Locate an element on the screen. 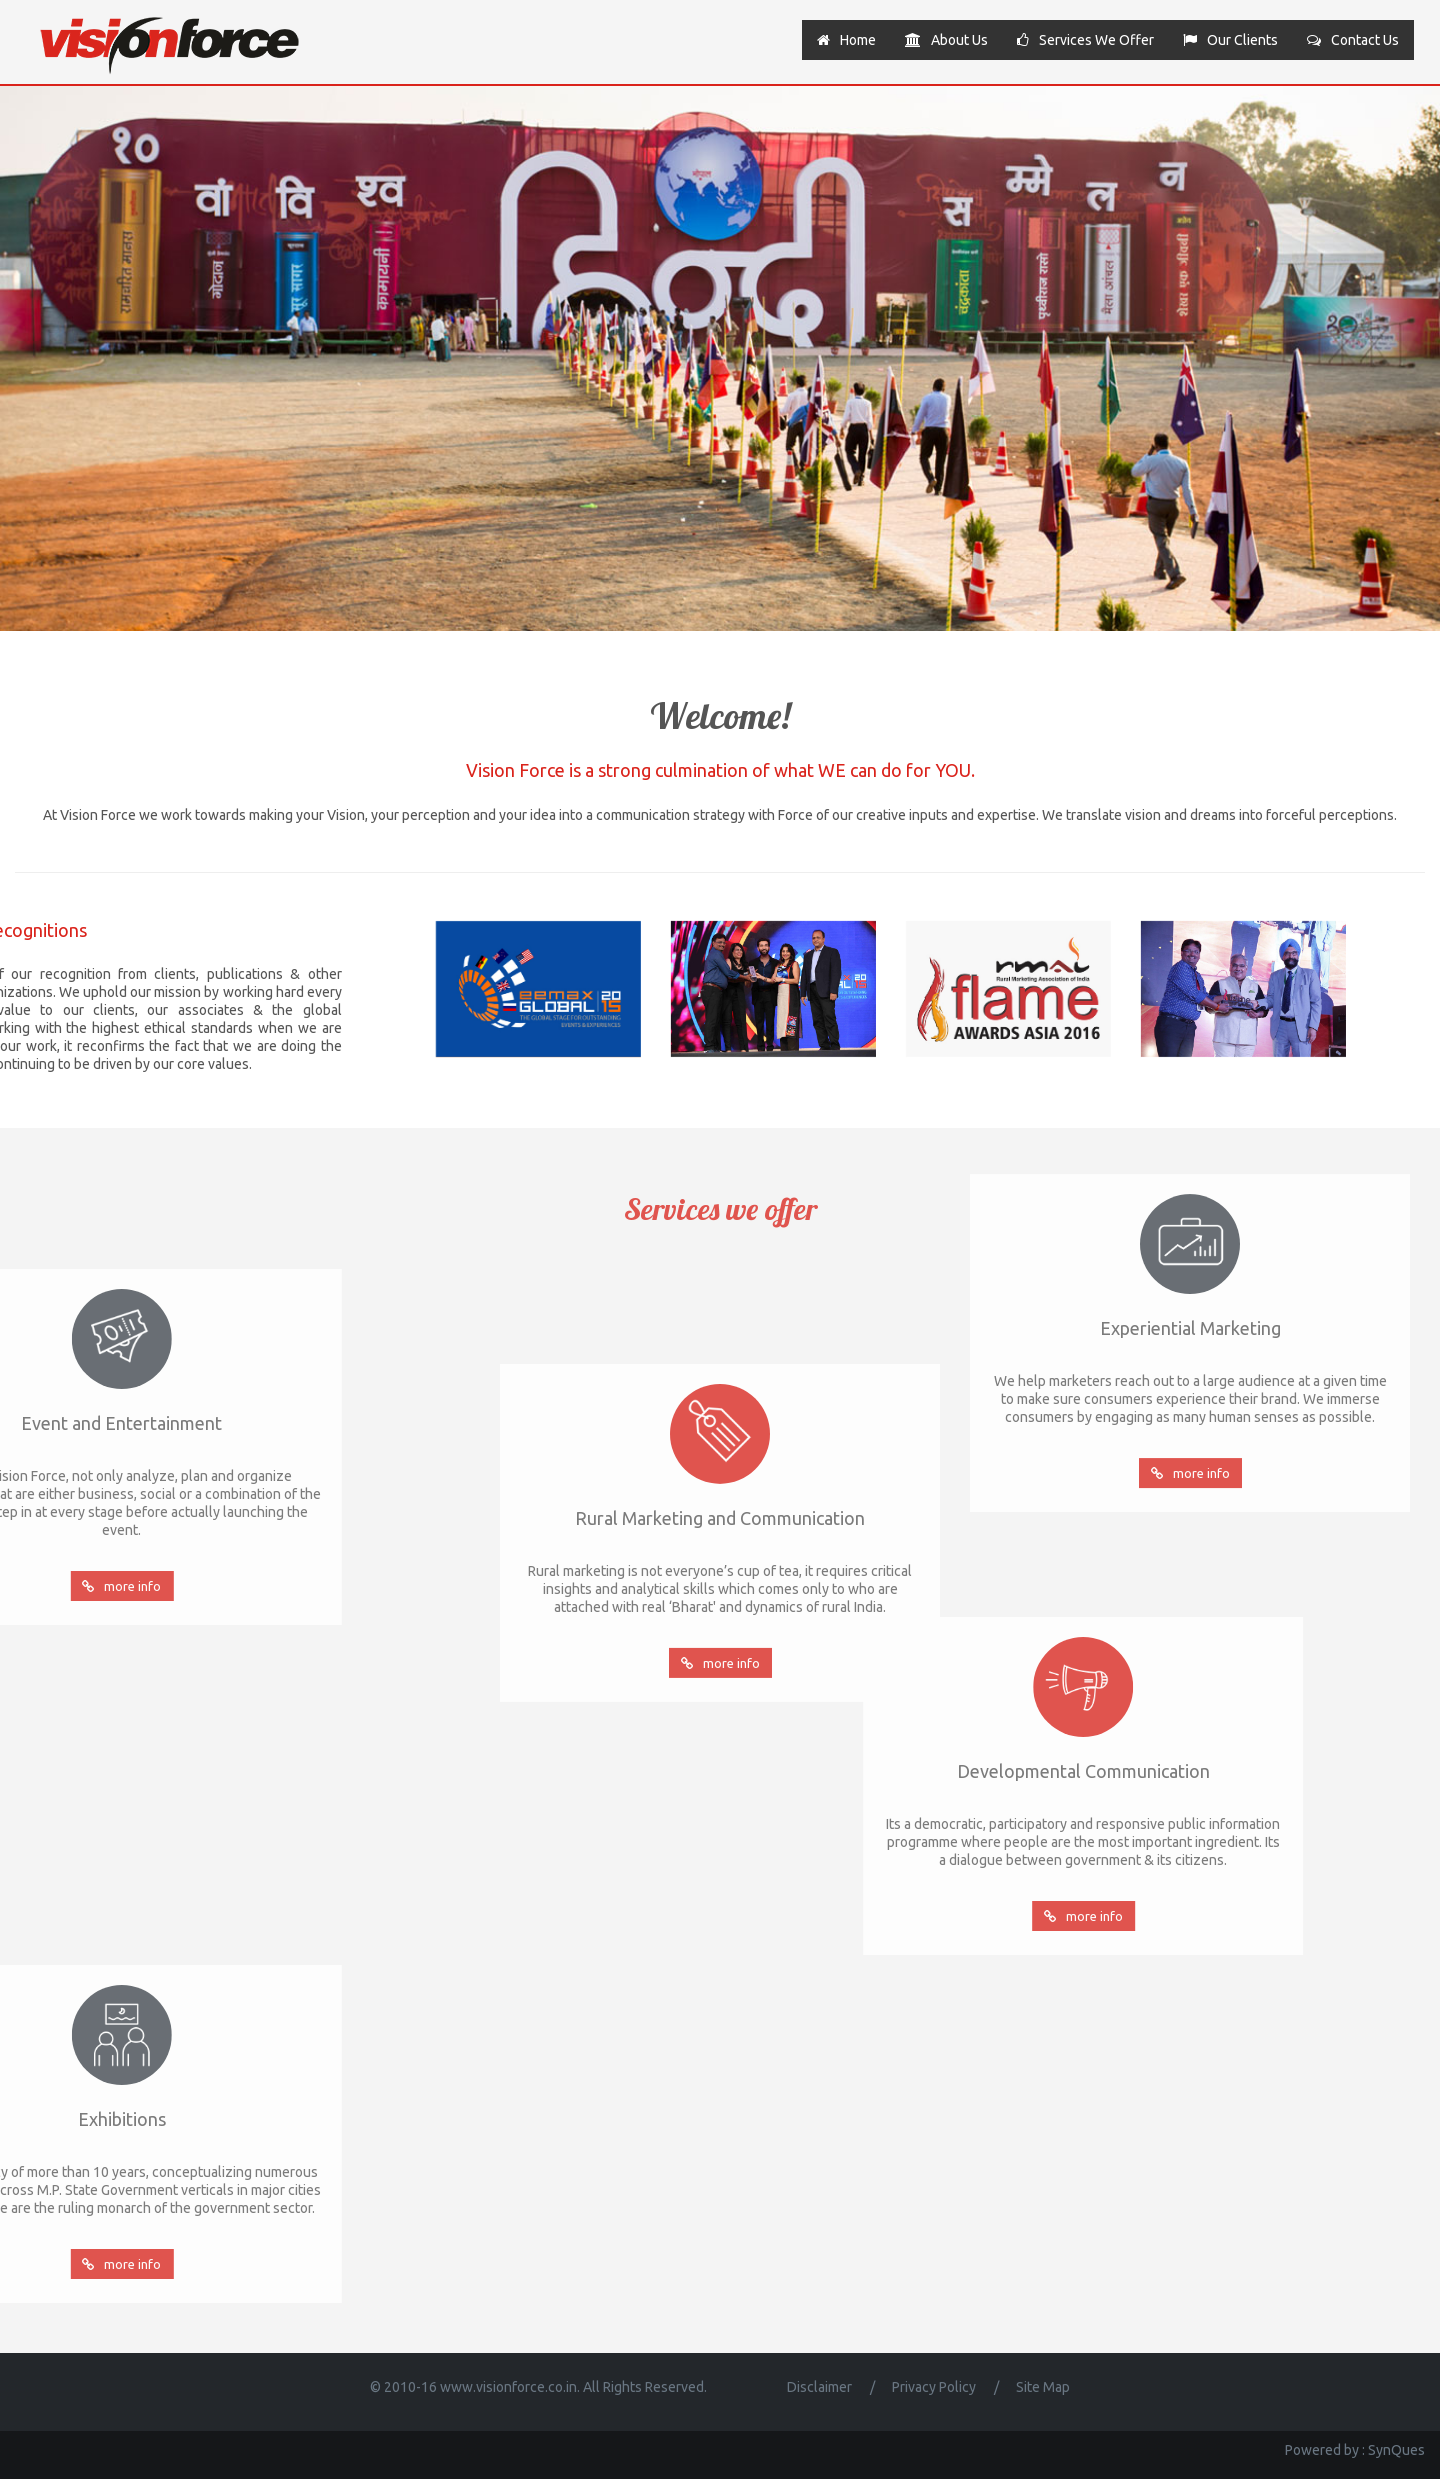 Image resolution: width=1440 pixels, height=2479 pixels. Site Map is located at coordinates (1043, 2387).